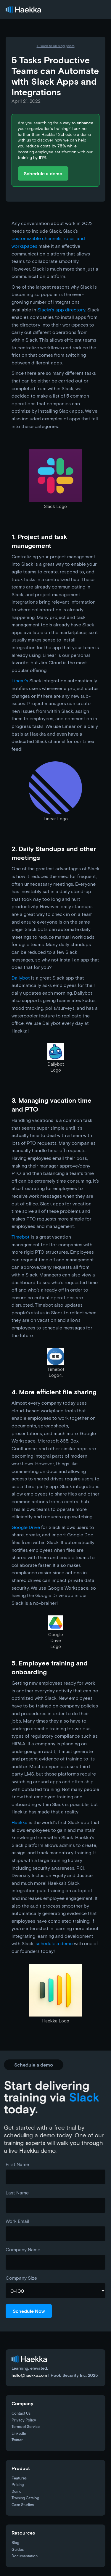 This screenshot has height=2576, width=111. Describe the element at coordinates (56, 46) in the screenshot. I see `<- Back to all blog posts` at that location.